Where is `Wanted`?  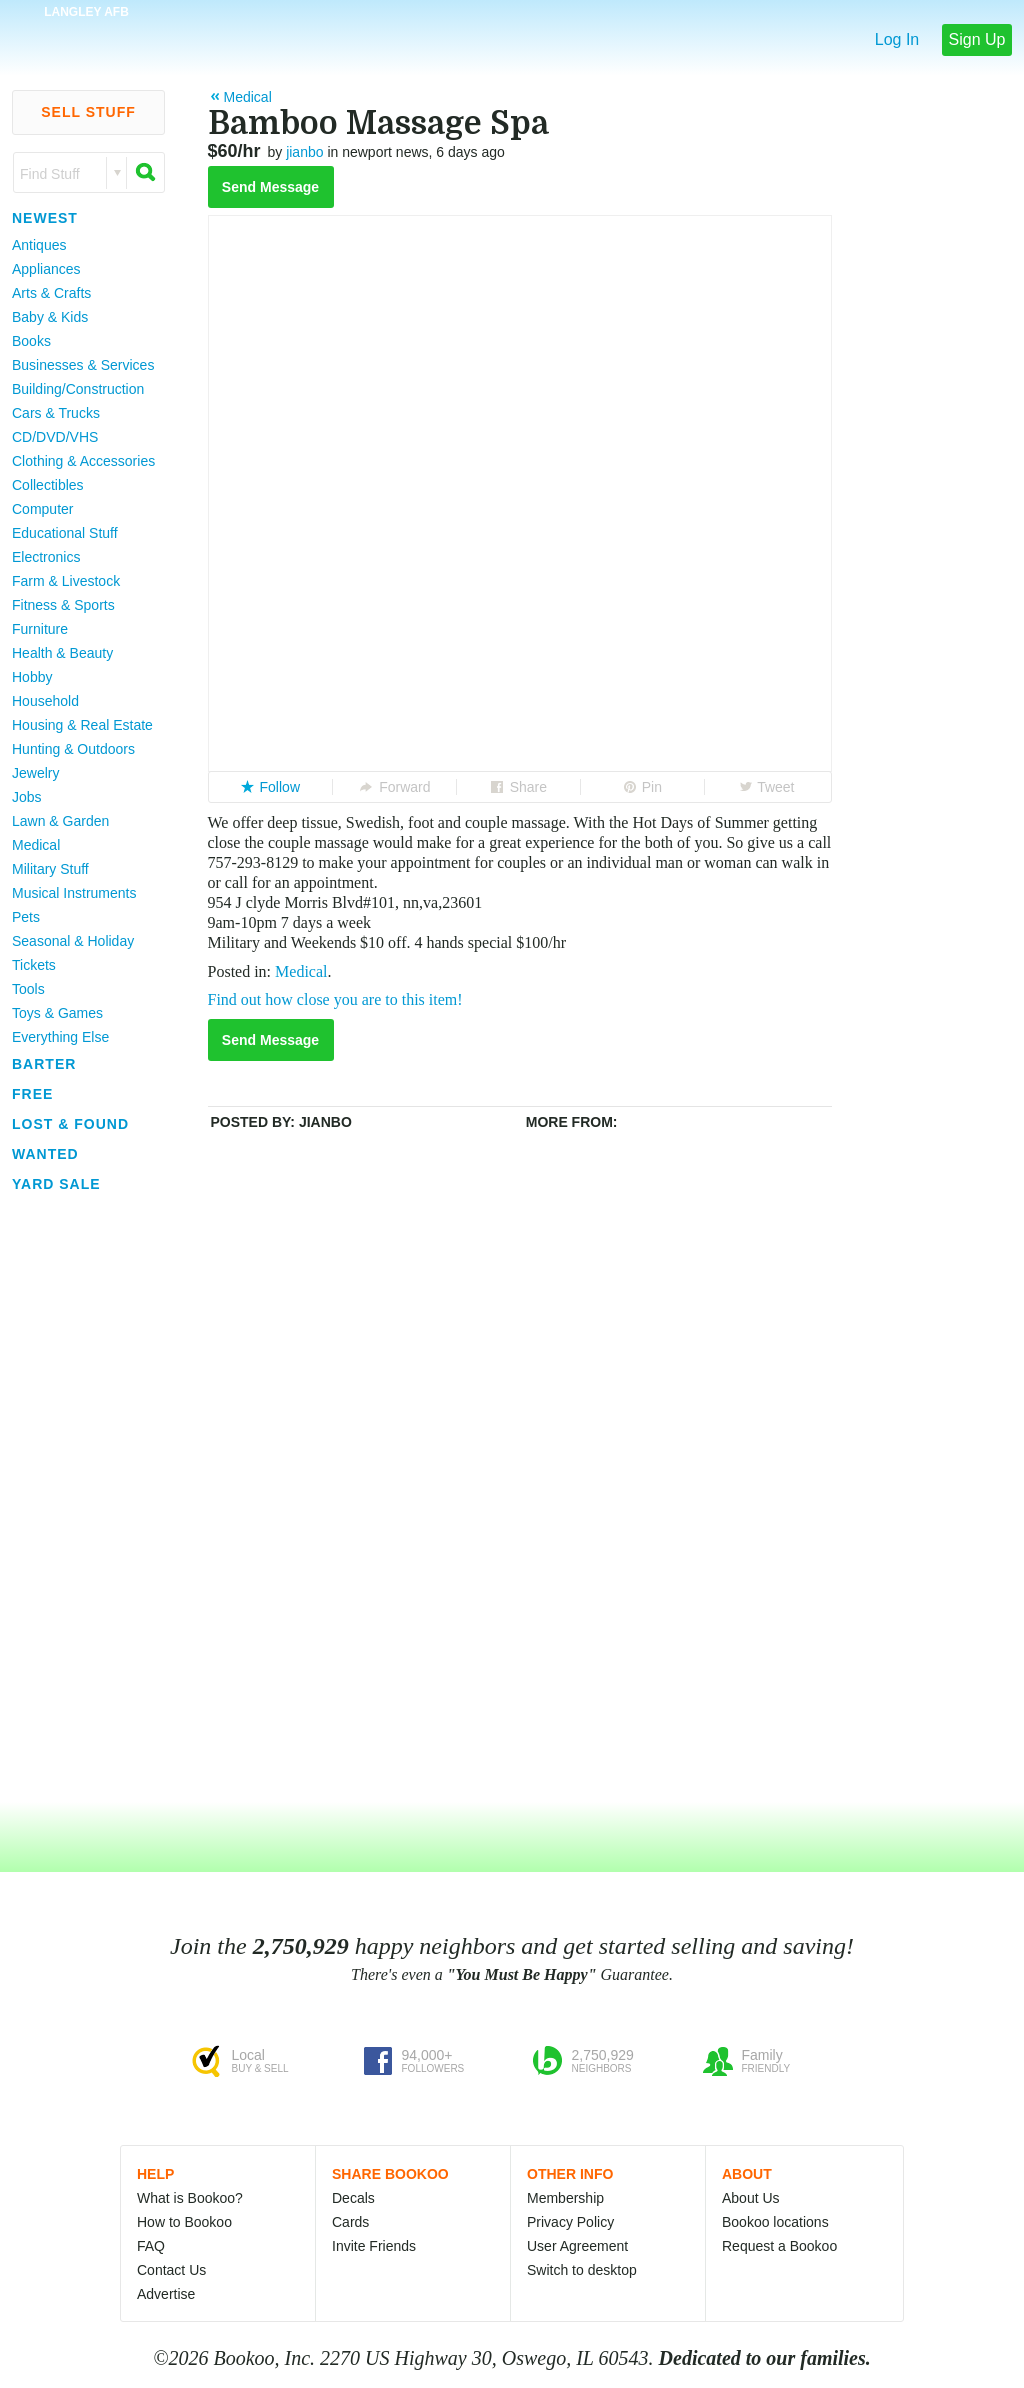 Wanted is located at coordinates (45, 1154).